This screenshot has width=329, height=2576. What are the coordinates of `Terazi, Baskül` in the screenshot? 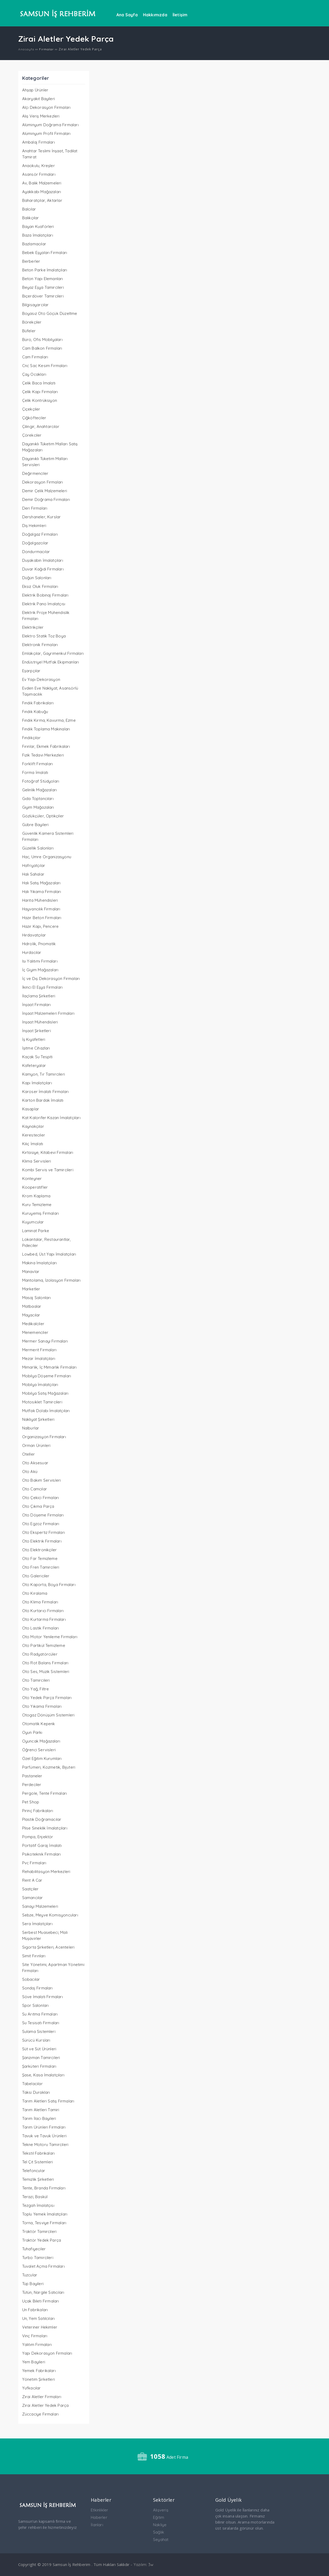 It's located at (35, 2196).